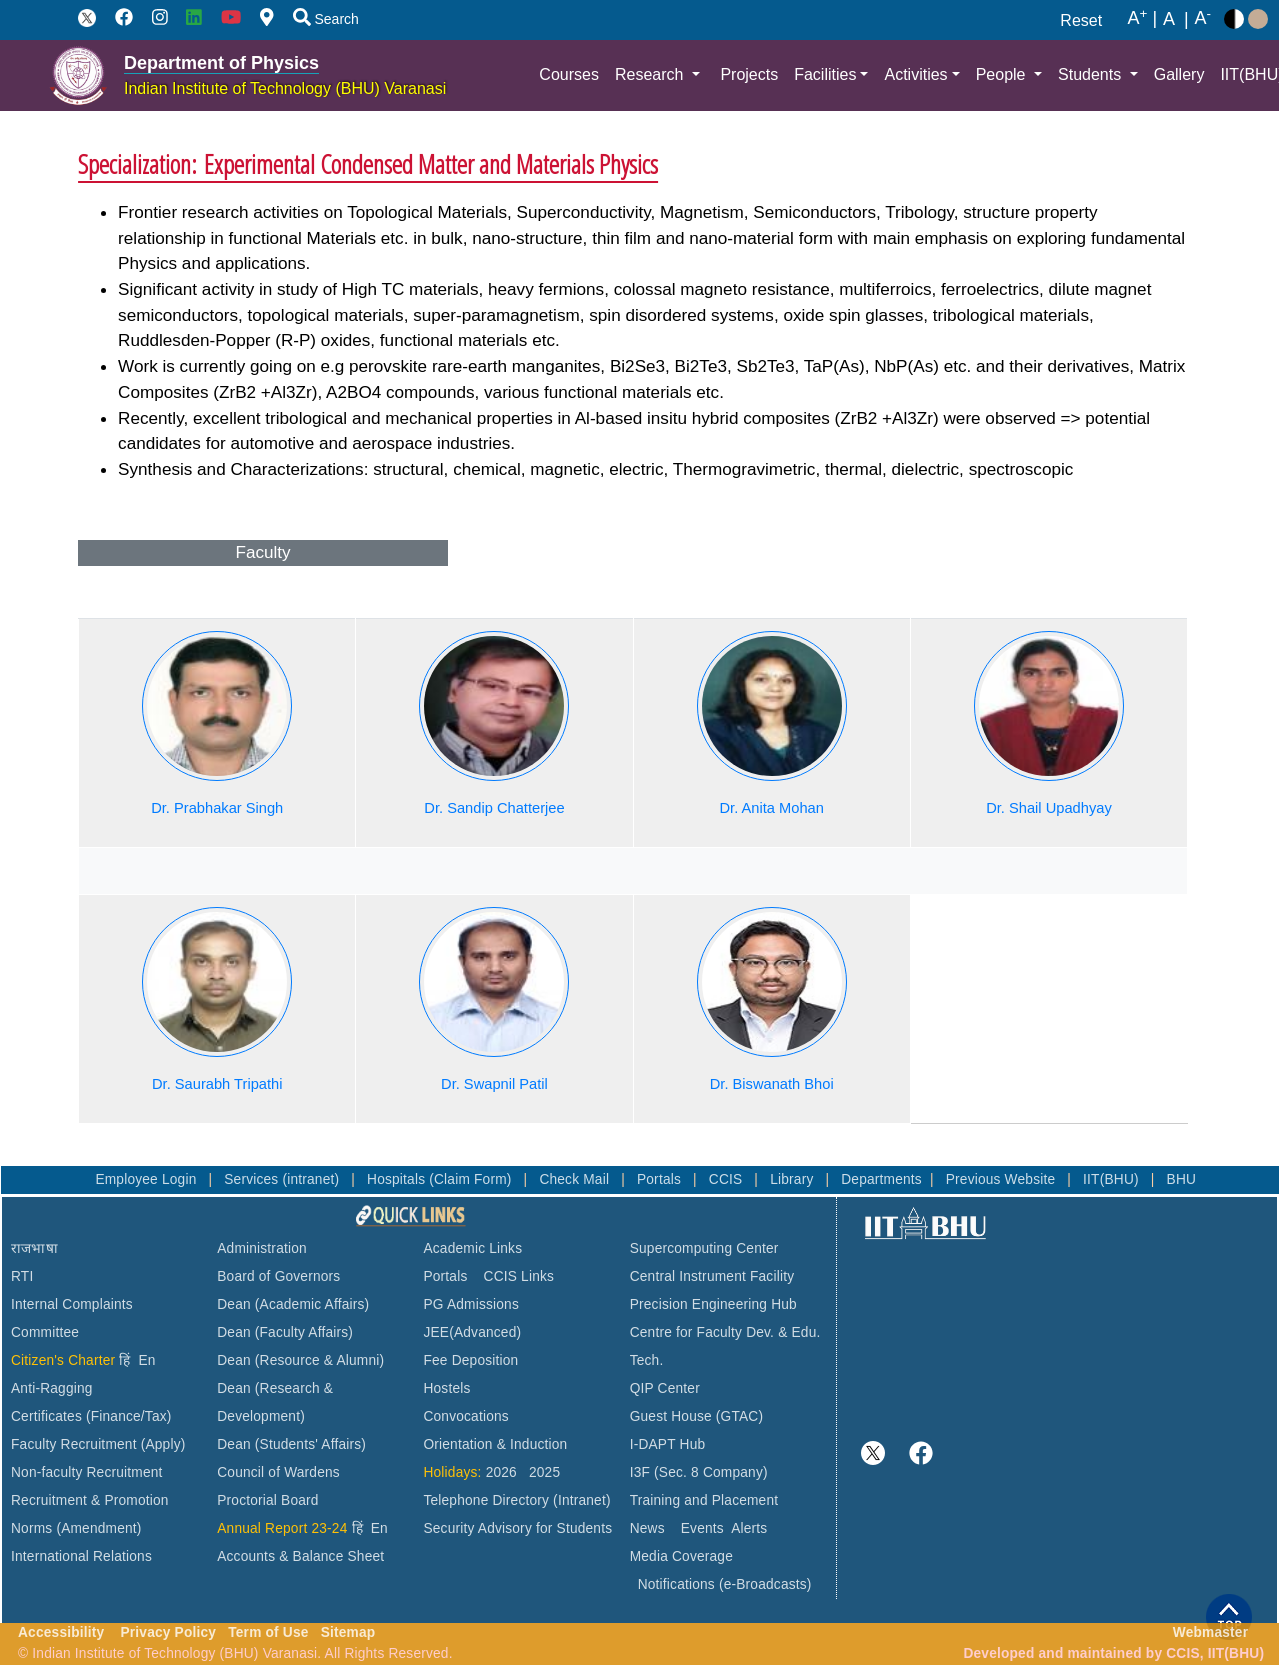 This screenshot has width=1279, height=1667. Describe the element at coordinates (472, 1248) in the screenshot. I see `Academic Links` at that location.